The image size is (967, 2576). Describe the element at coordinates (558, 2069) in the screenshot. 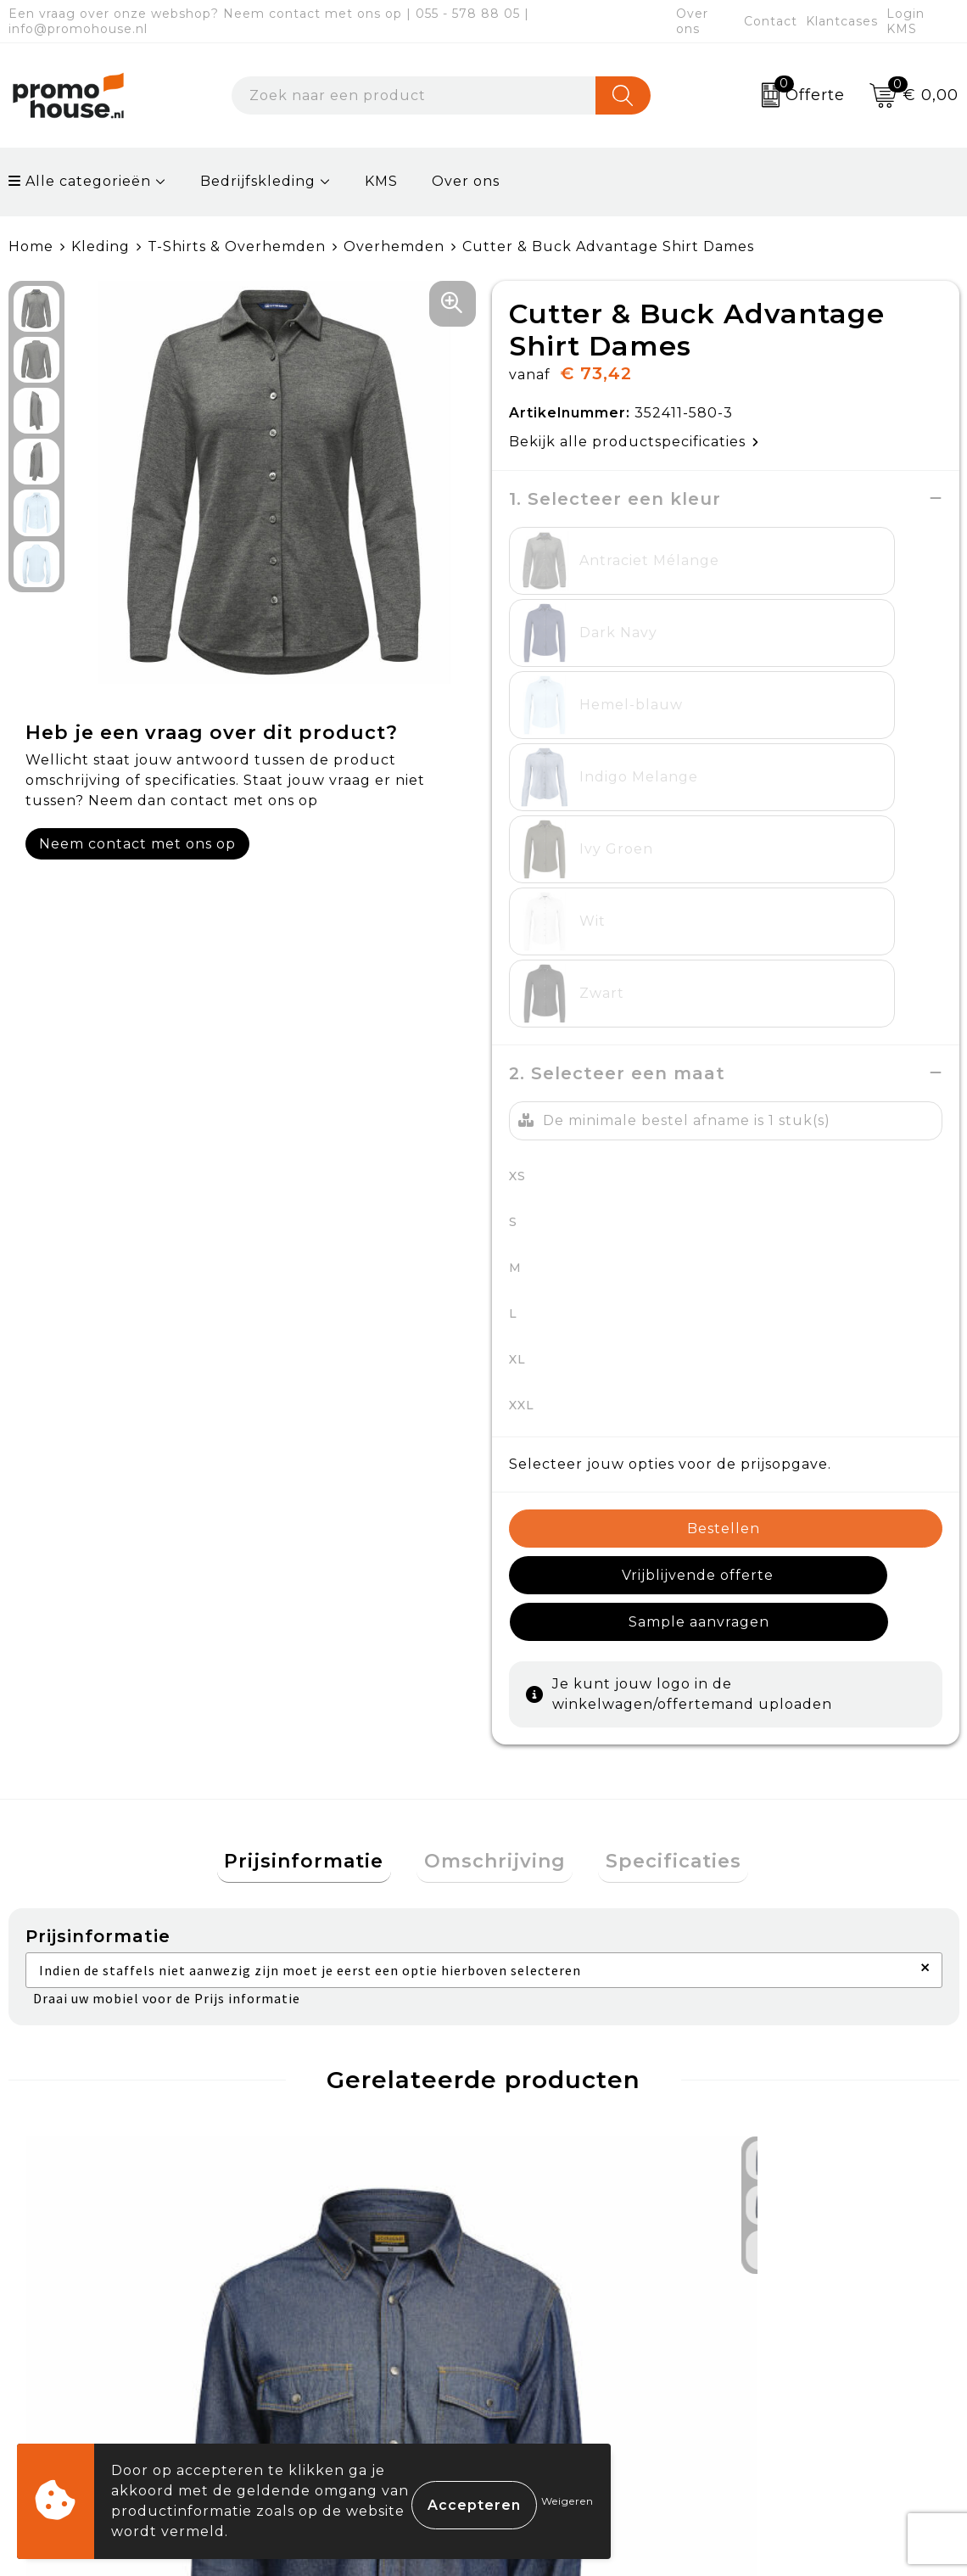

I see `€ 55,95` at that location.